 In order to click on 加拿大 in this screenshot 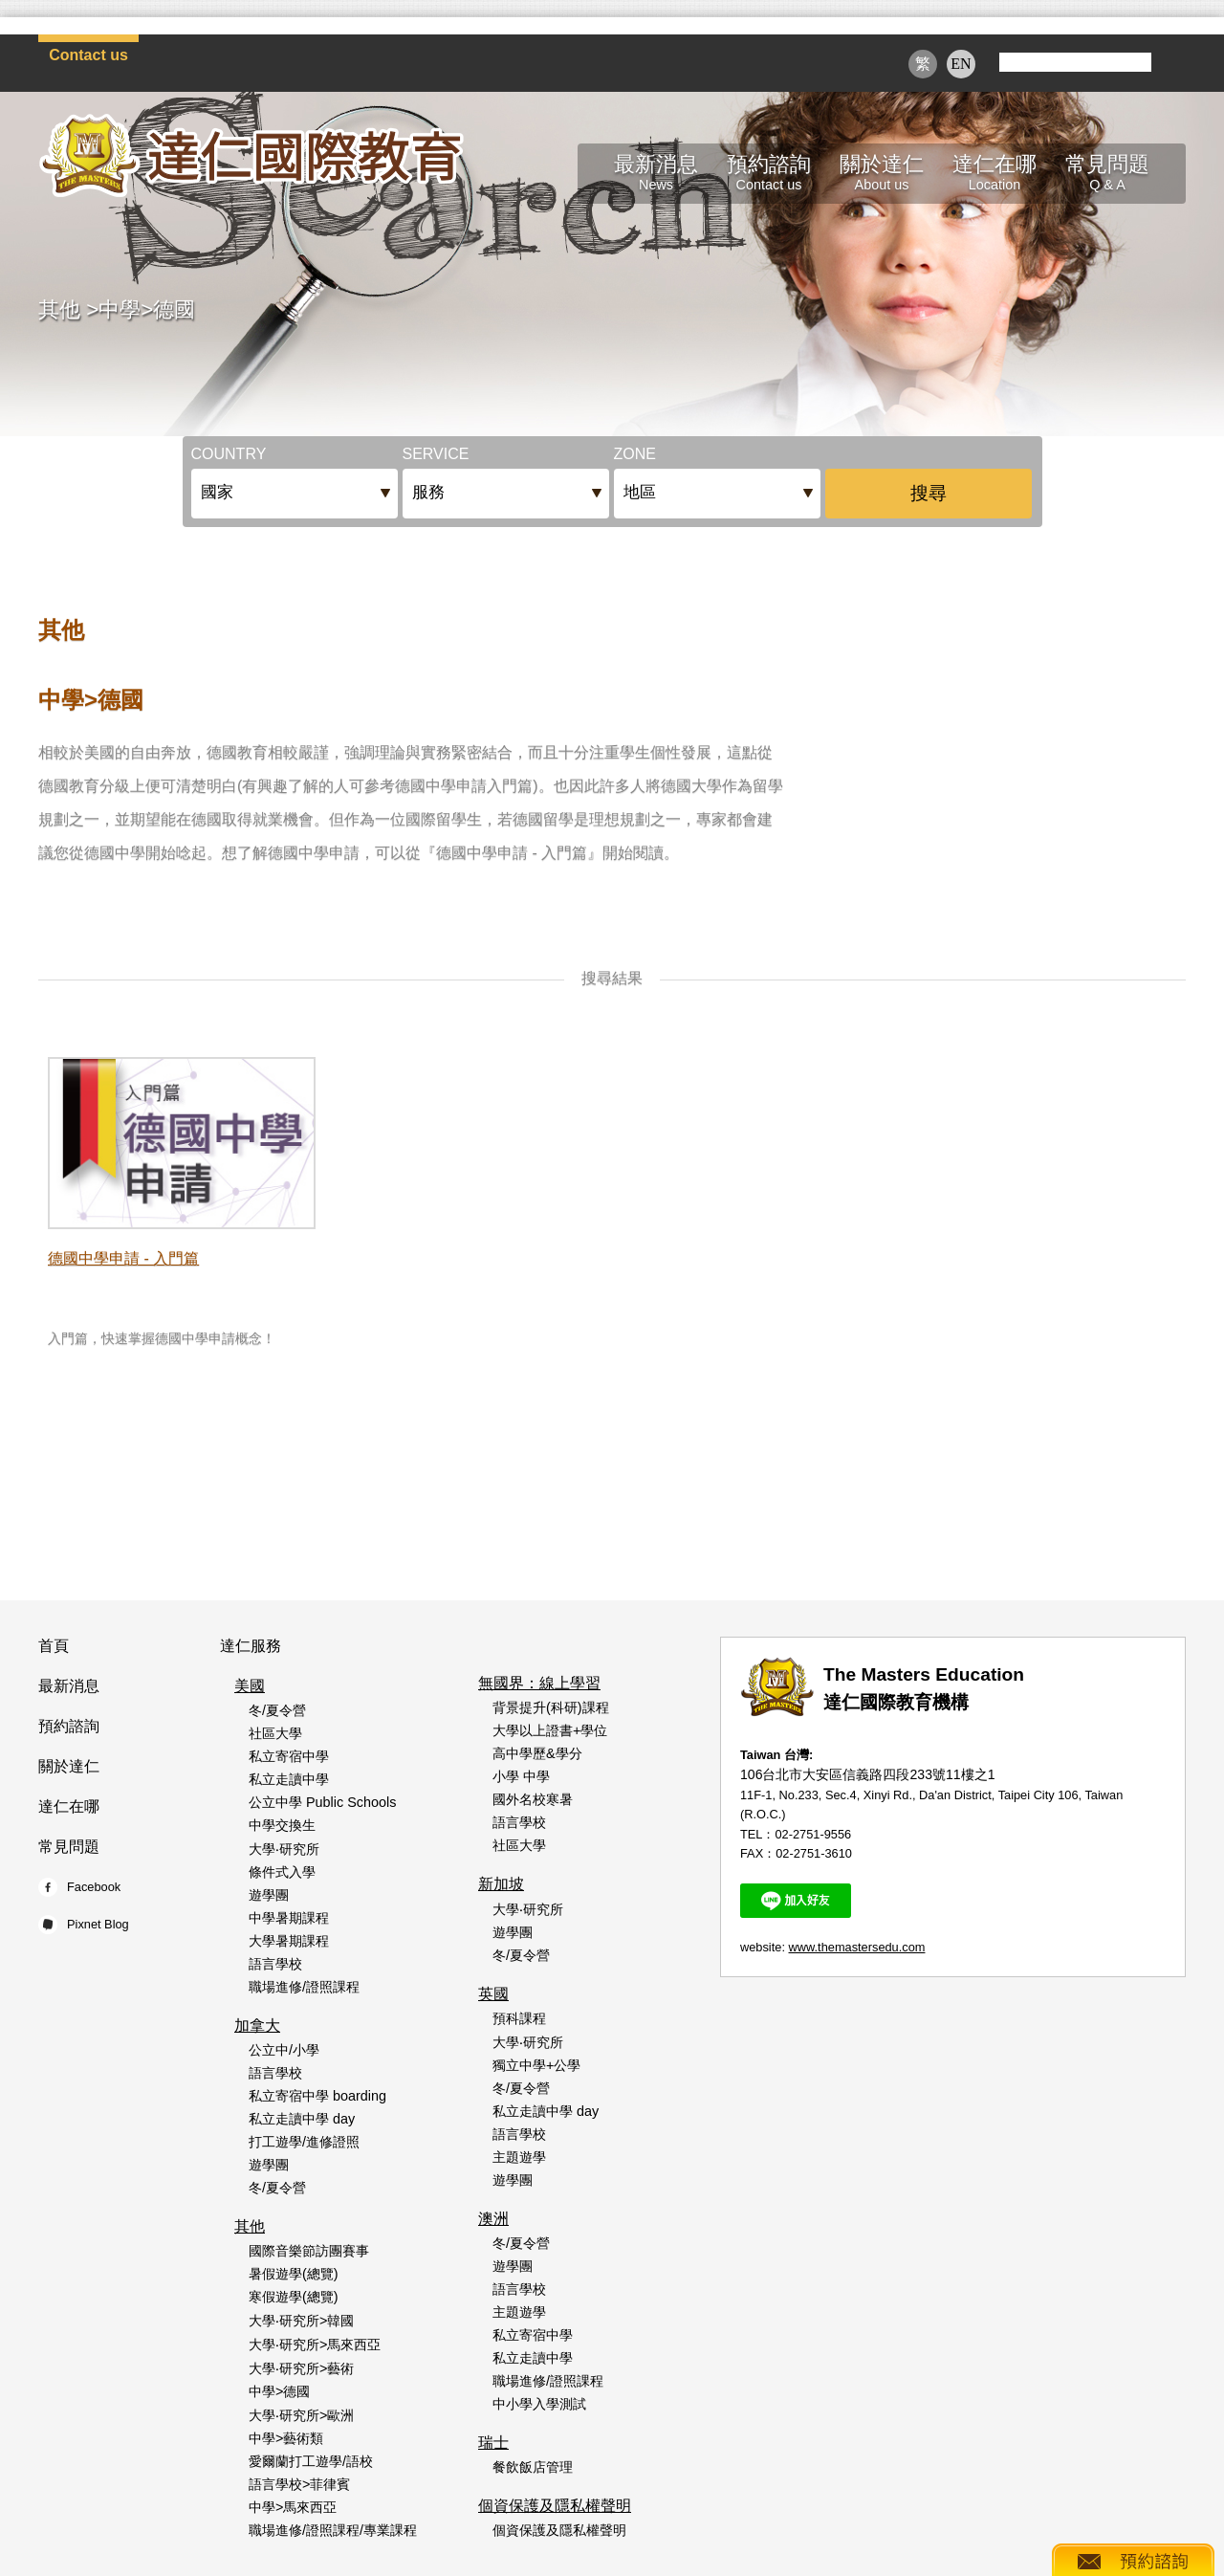, I will do `click(257, 2025)`.